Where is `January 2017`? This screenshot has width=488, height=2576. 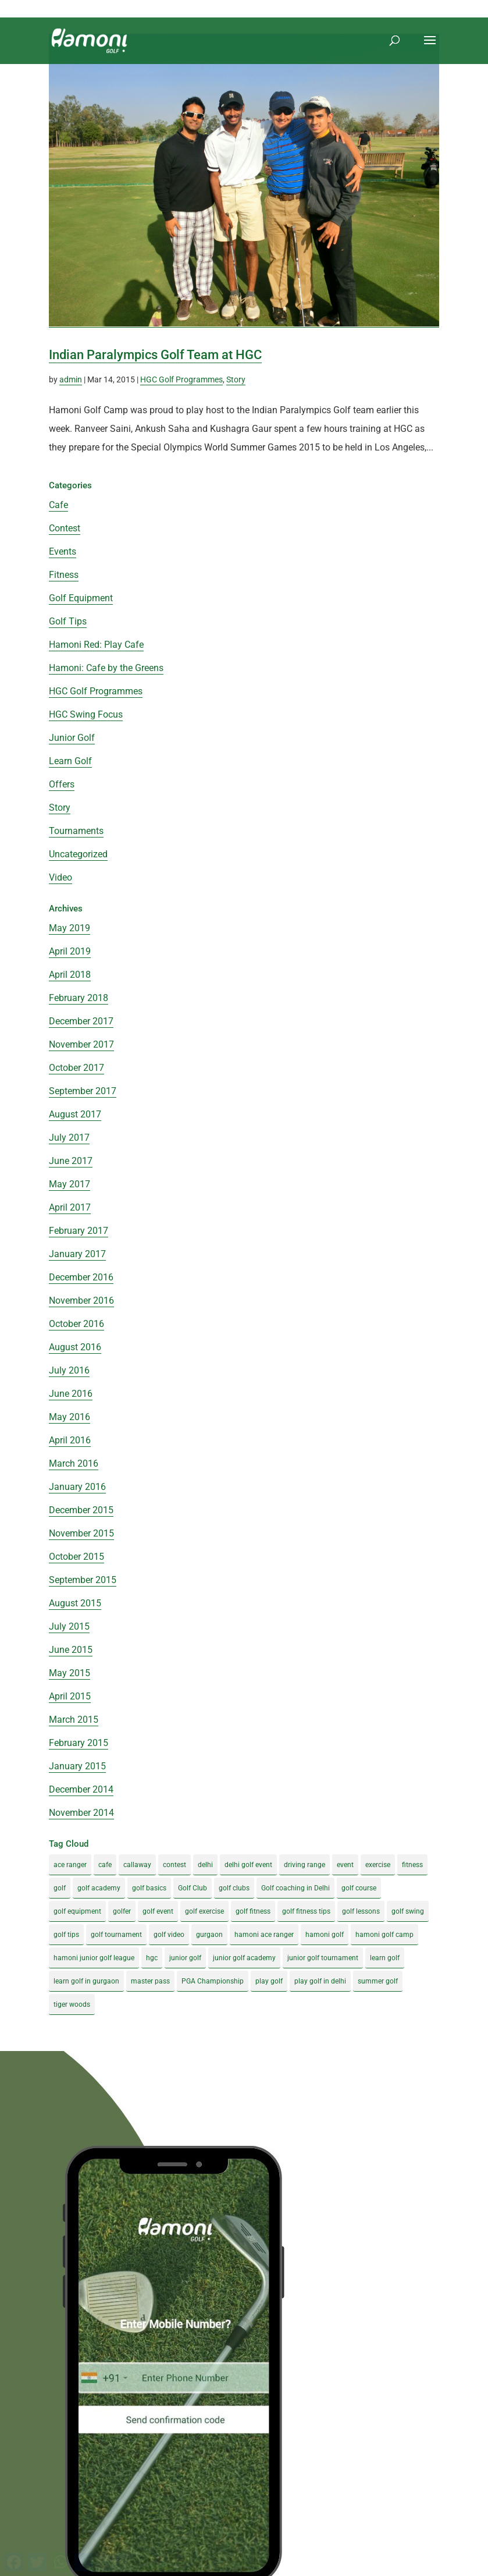 January 2017 is located at coordinates (77, 1253).